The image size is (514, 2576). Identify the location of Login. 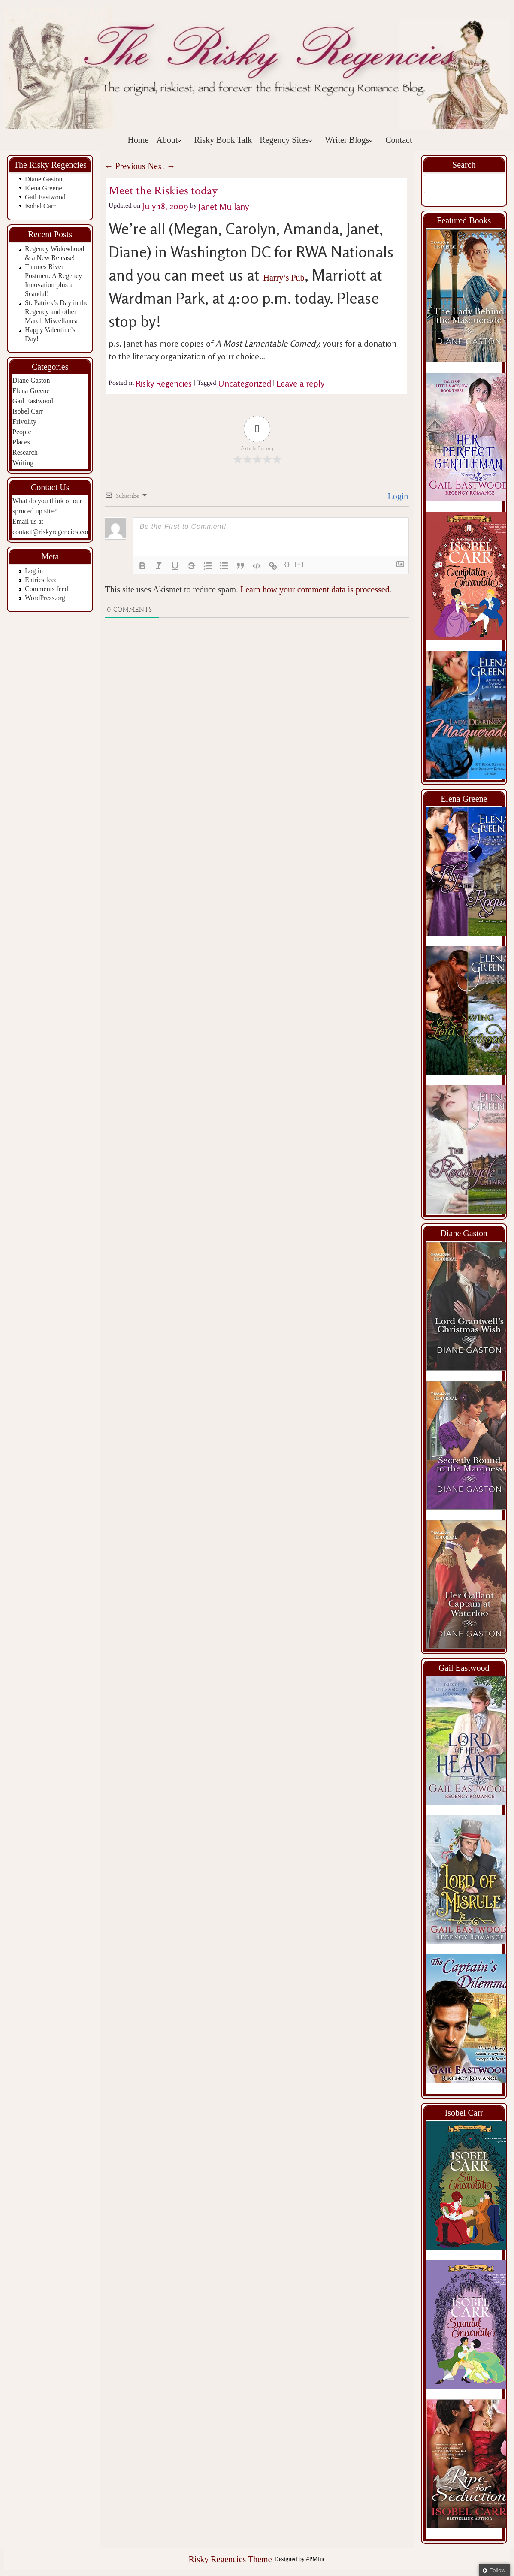
(397, 496).